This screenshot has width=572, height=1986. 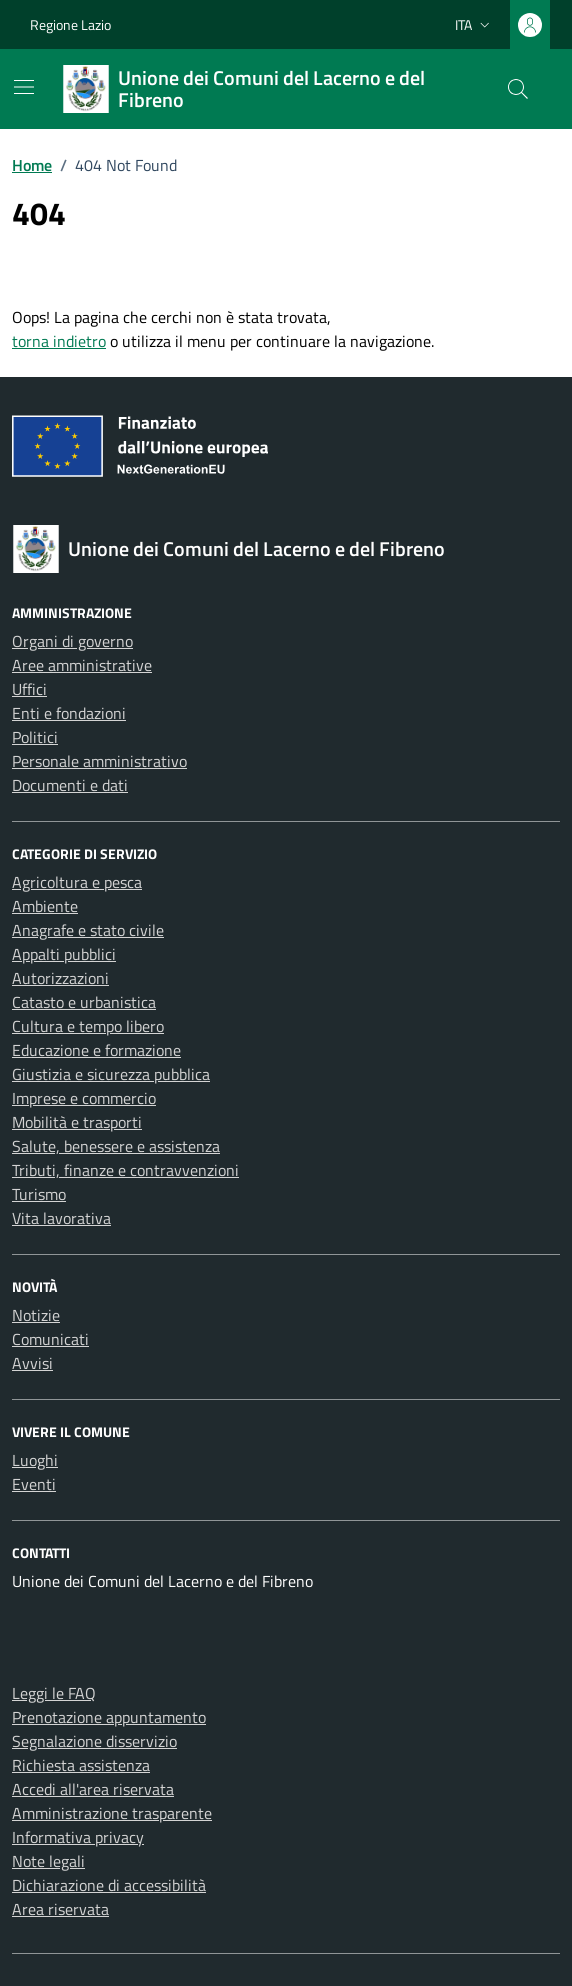 What do you see at coordinates (69, 713) in the screenshot?
I see `Enti e fondazioni` at bounding box center [69, 713].